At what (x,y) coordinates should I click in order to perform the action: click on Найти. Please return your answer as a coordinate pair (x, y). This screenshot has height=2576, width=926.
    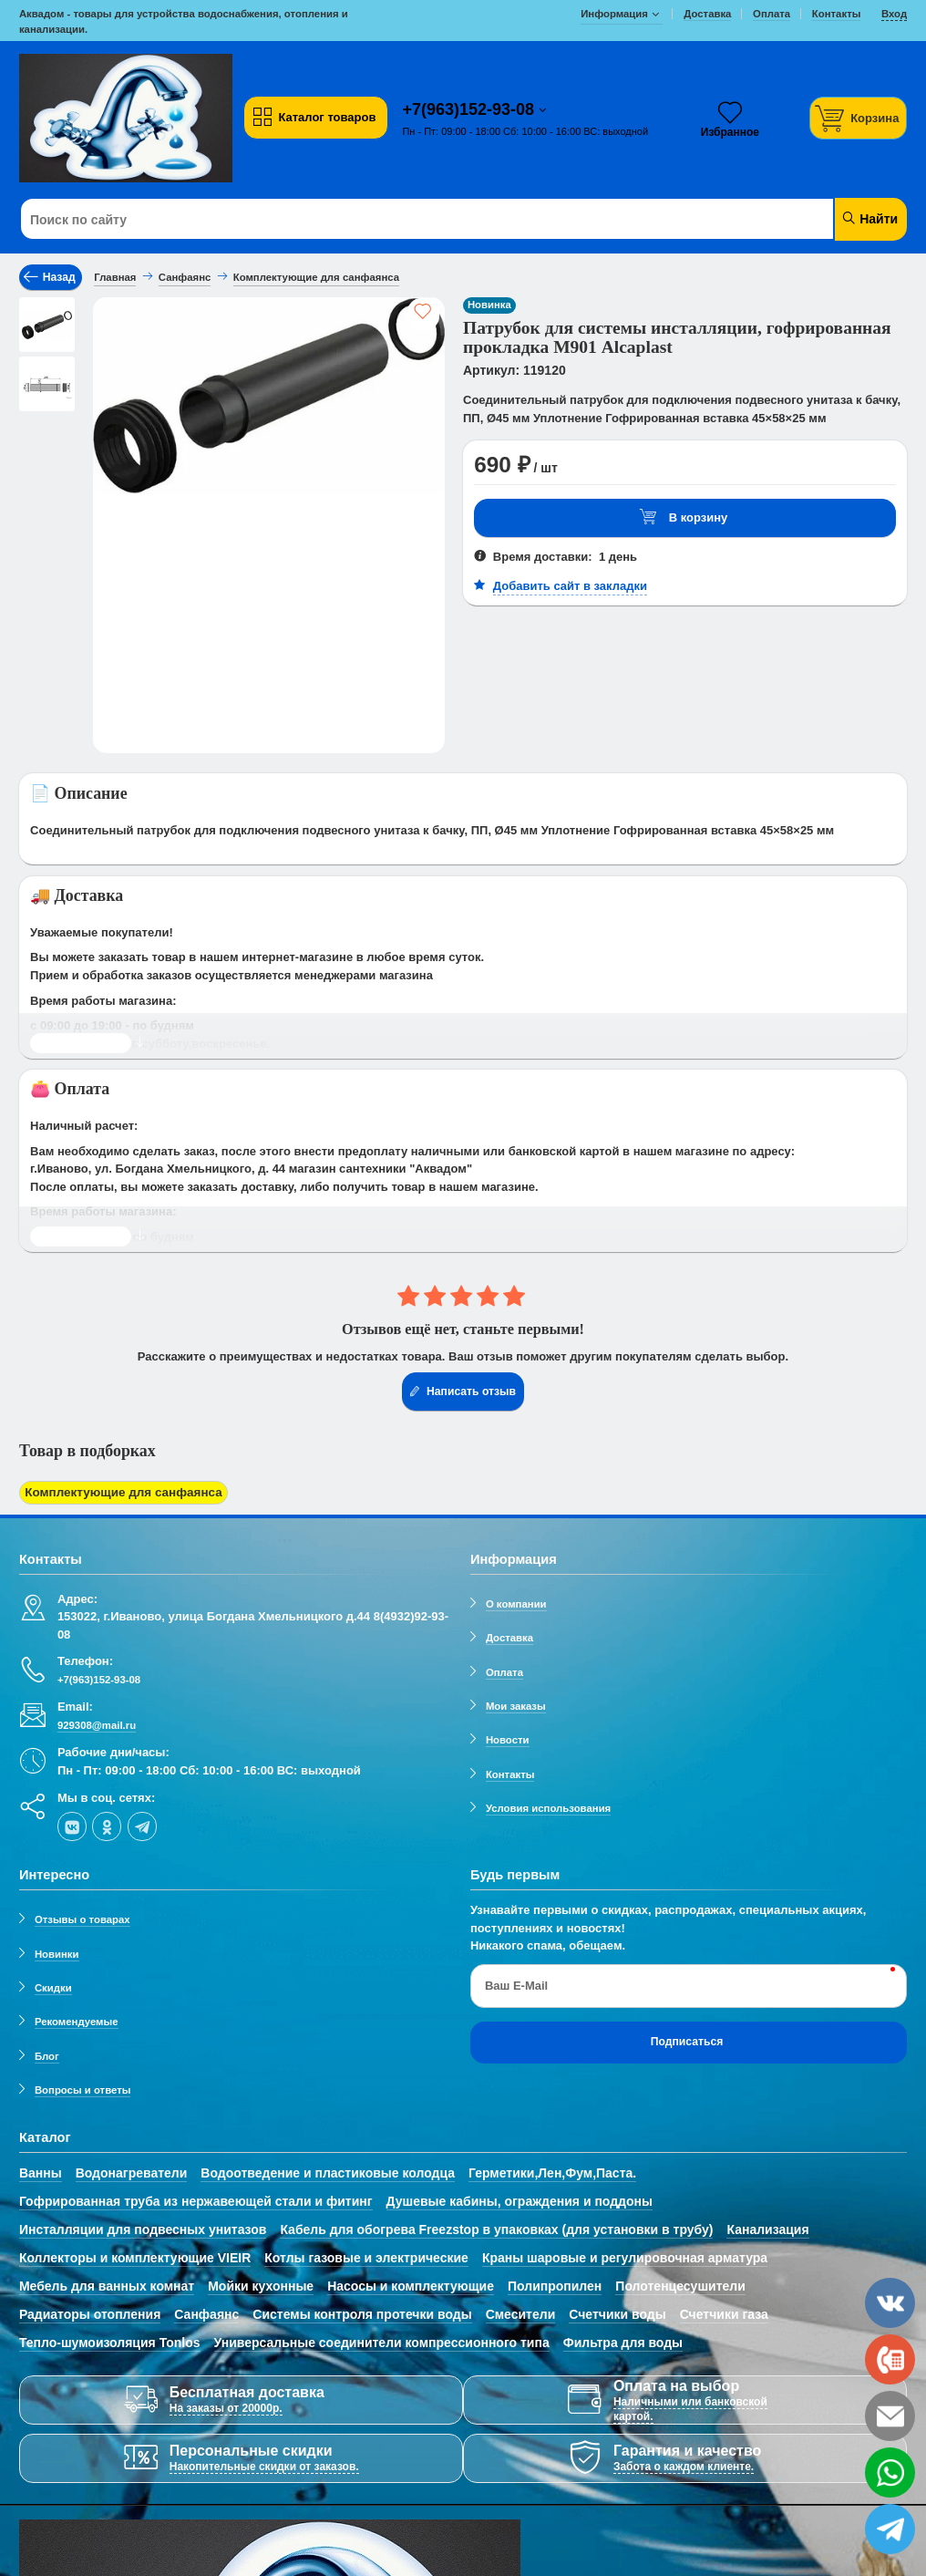
    Looking at the image, I should click on (869, 218).